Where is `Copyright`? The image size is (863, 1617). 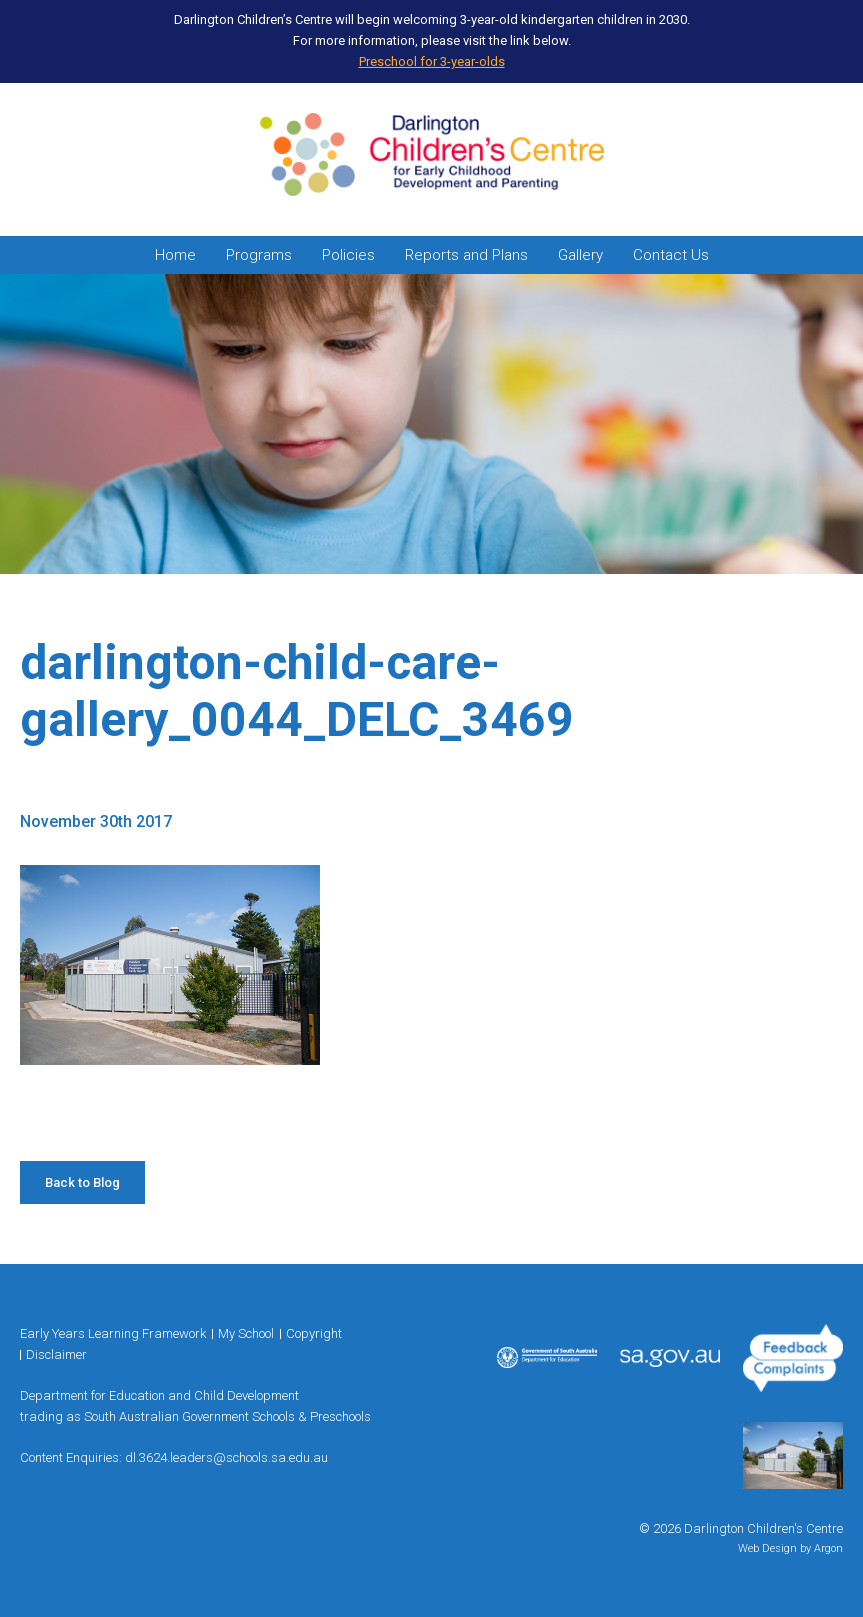
Copyright is located at coordinates (314, 1333).